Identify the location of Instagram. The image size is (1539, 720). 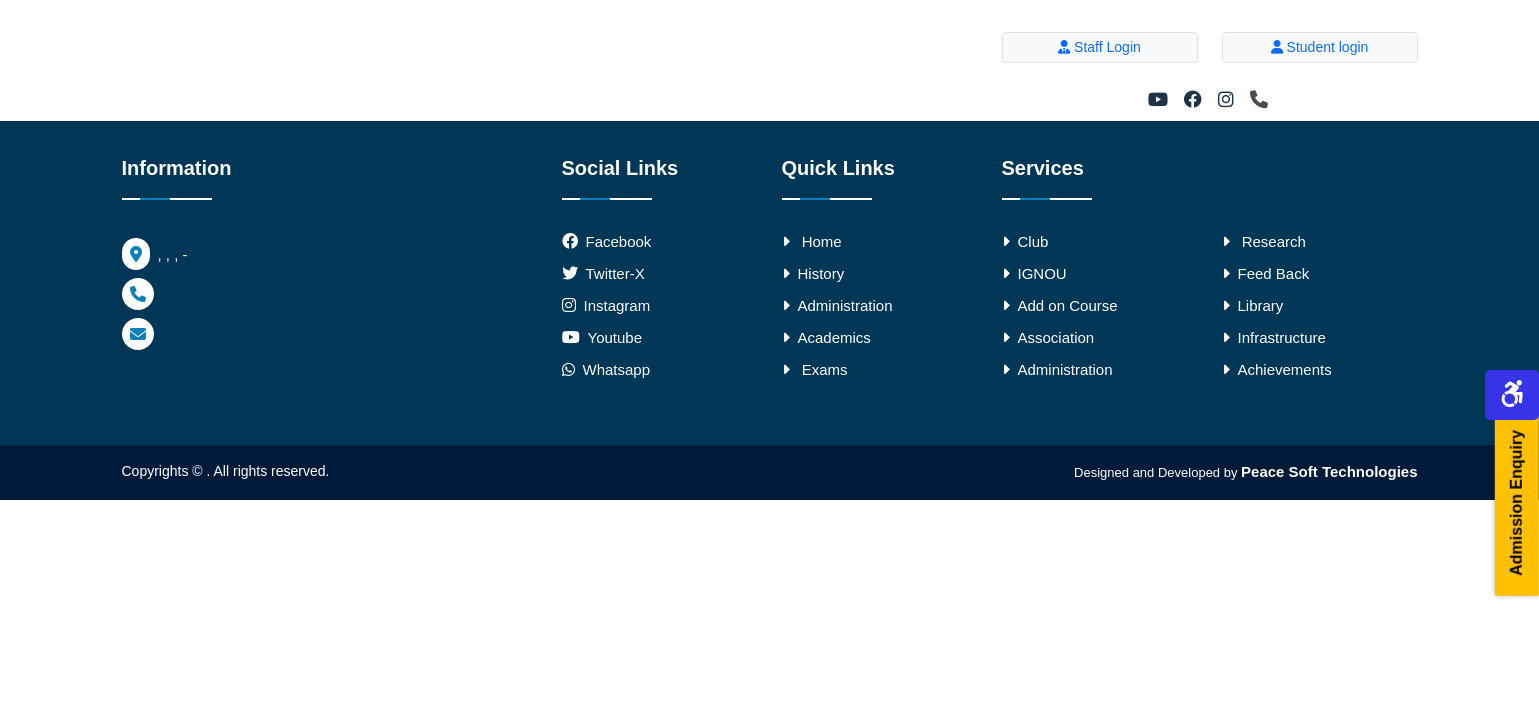
(617, 305).